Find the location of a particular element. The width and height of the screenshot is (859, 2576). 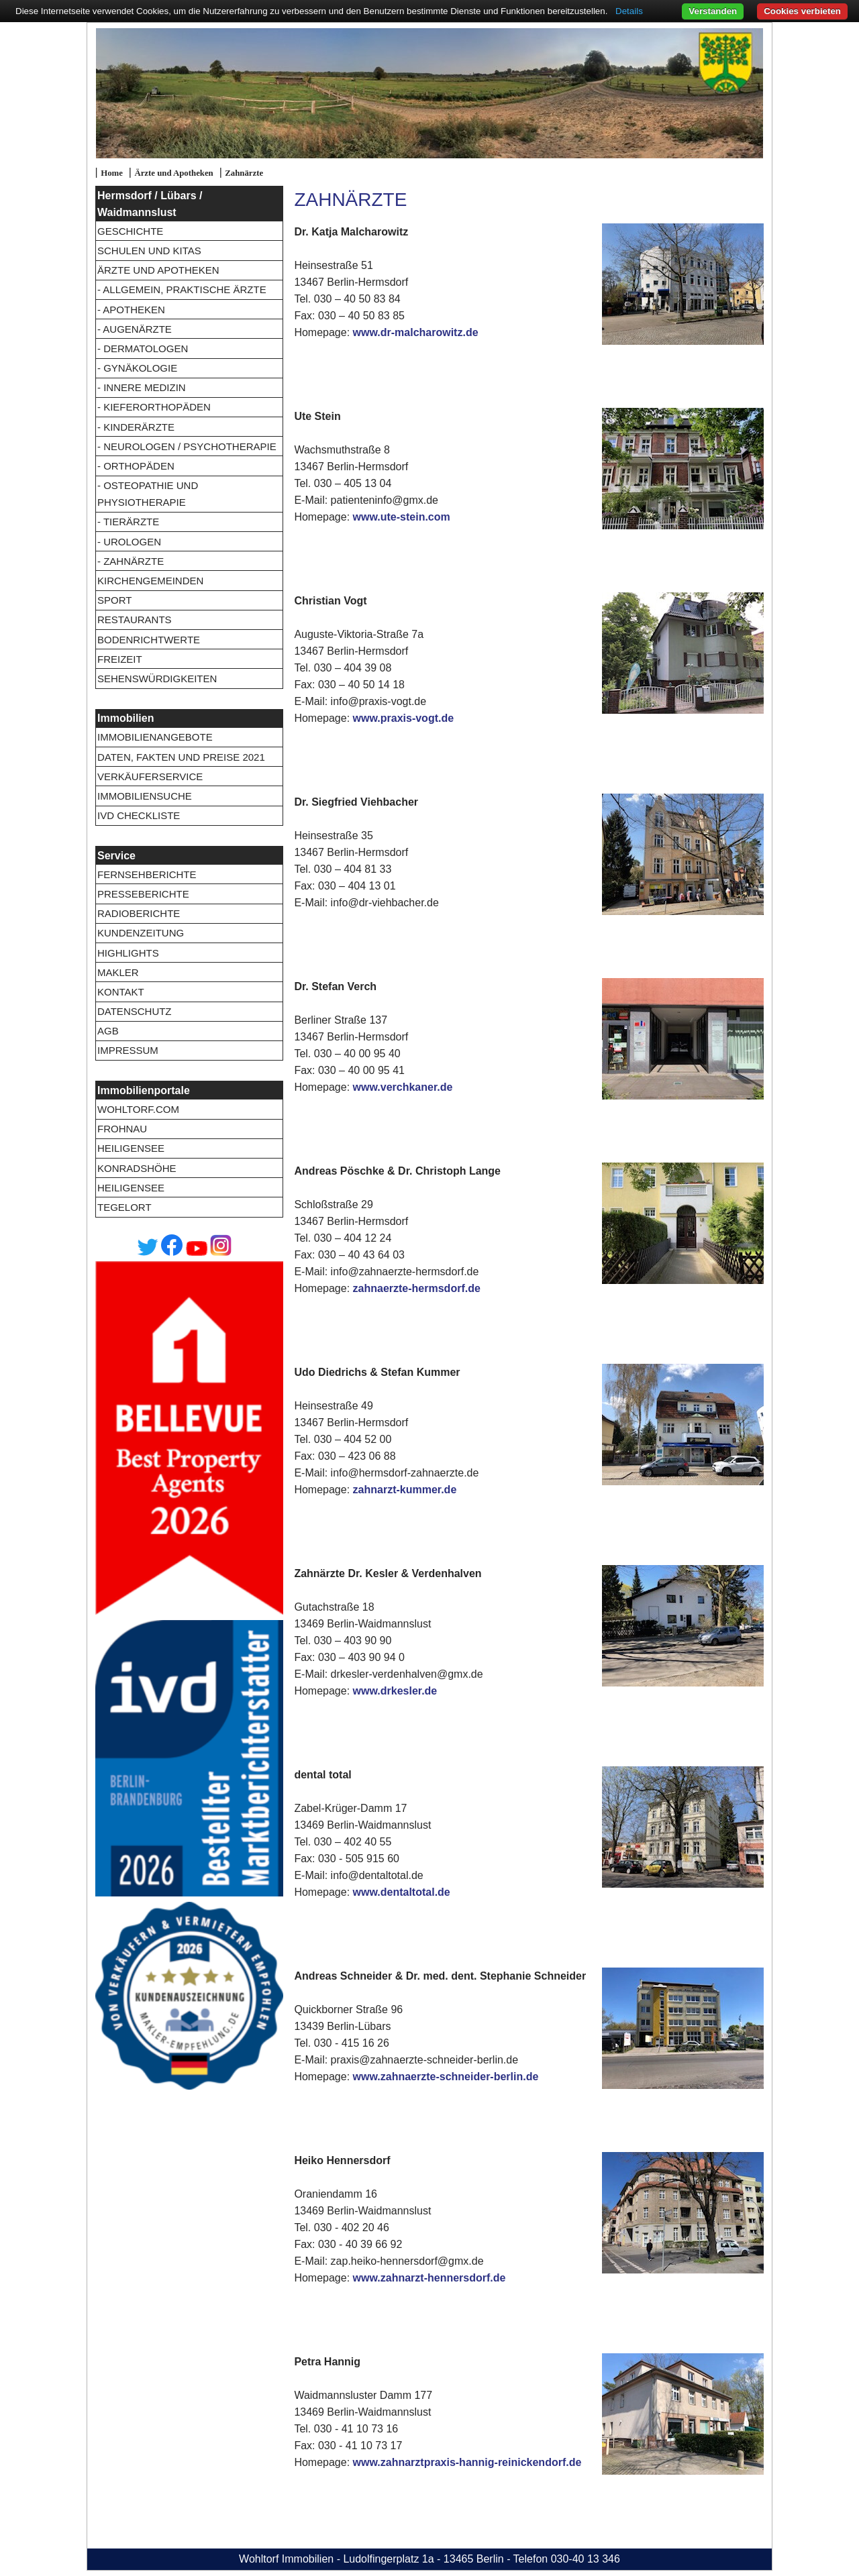

www.praxis-vogt.de is located at coordinates (403, 718).